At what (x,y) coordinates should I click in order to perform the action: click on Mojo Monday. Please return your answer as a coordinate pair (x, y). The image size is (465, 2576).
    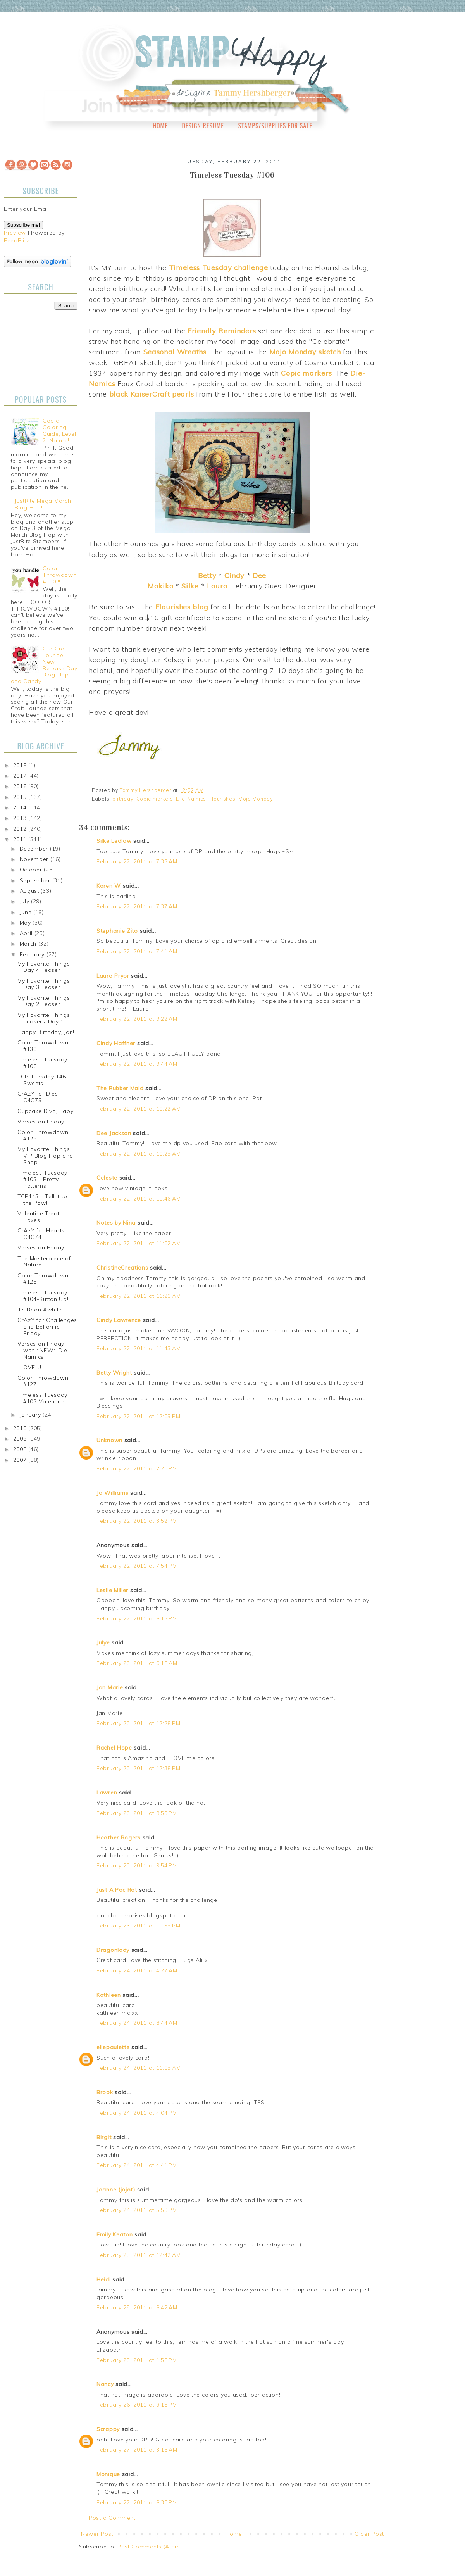
    Looking at the image, I should click on (255, 798).